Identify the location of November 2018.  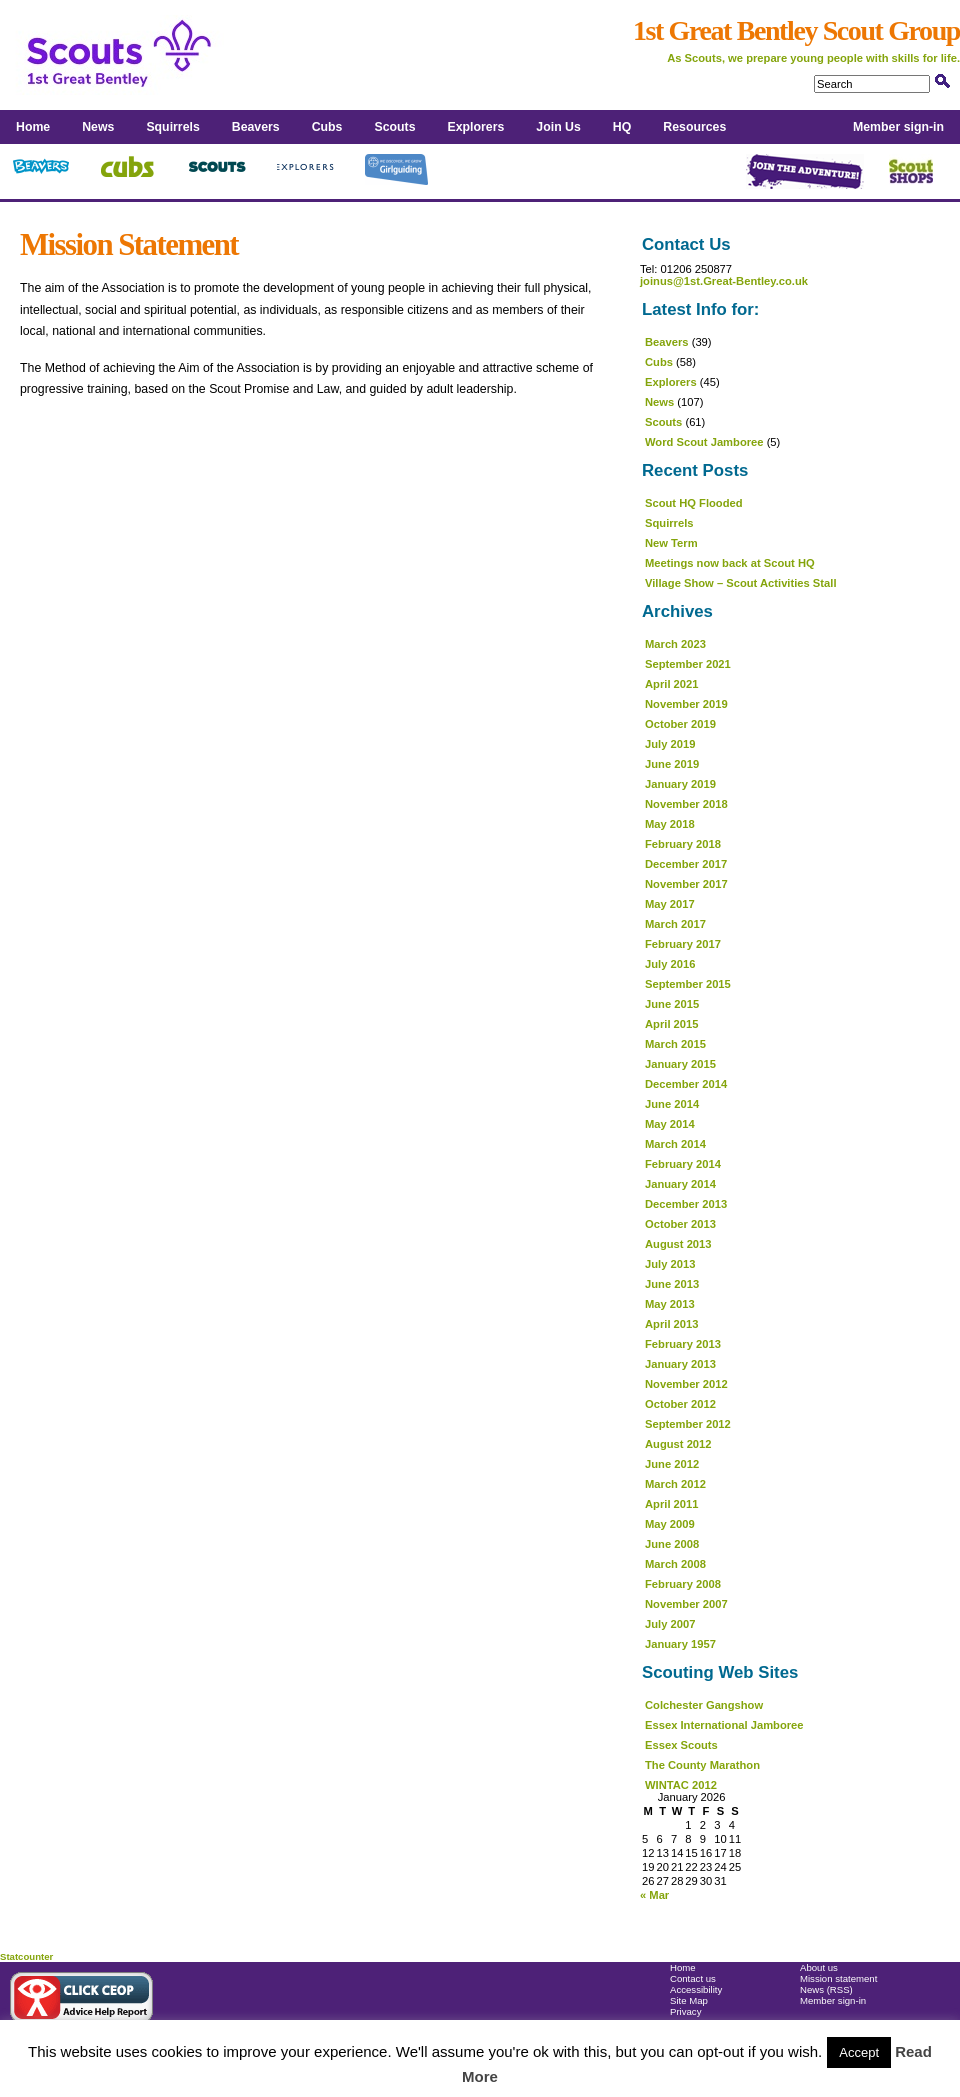
(686, 804).